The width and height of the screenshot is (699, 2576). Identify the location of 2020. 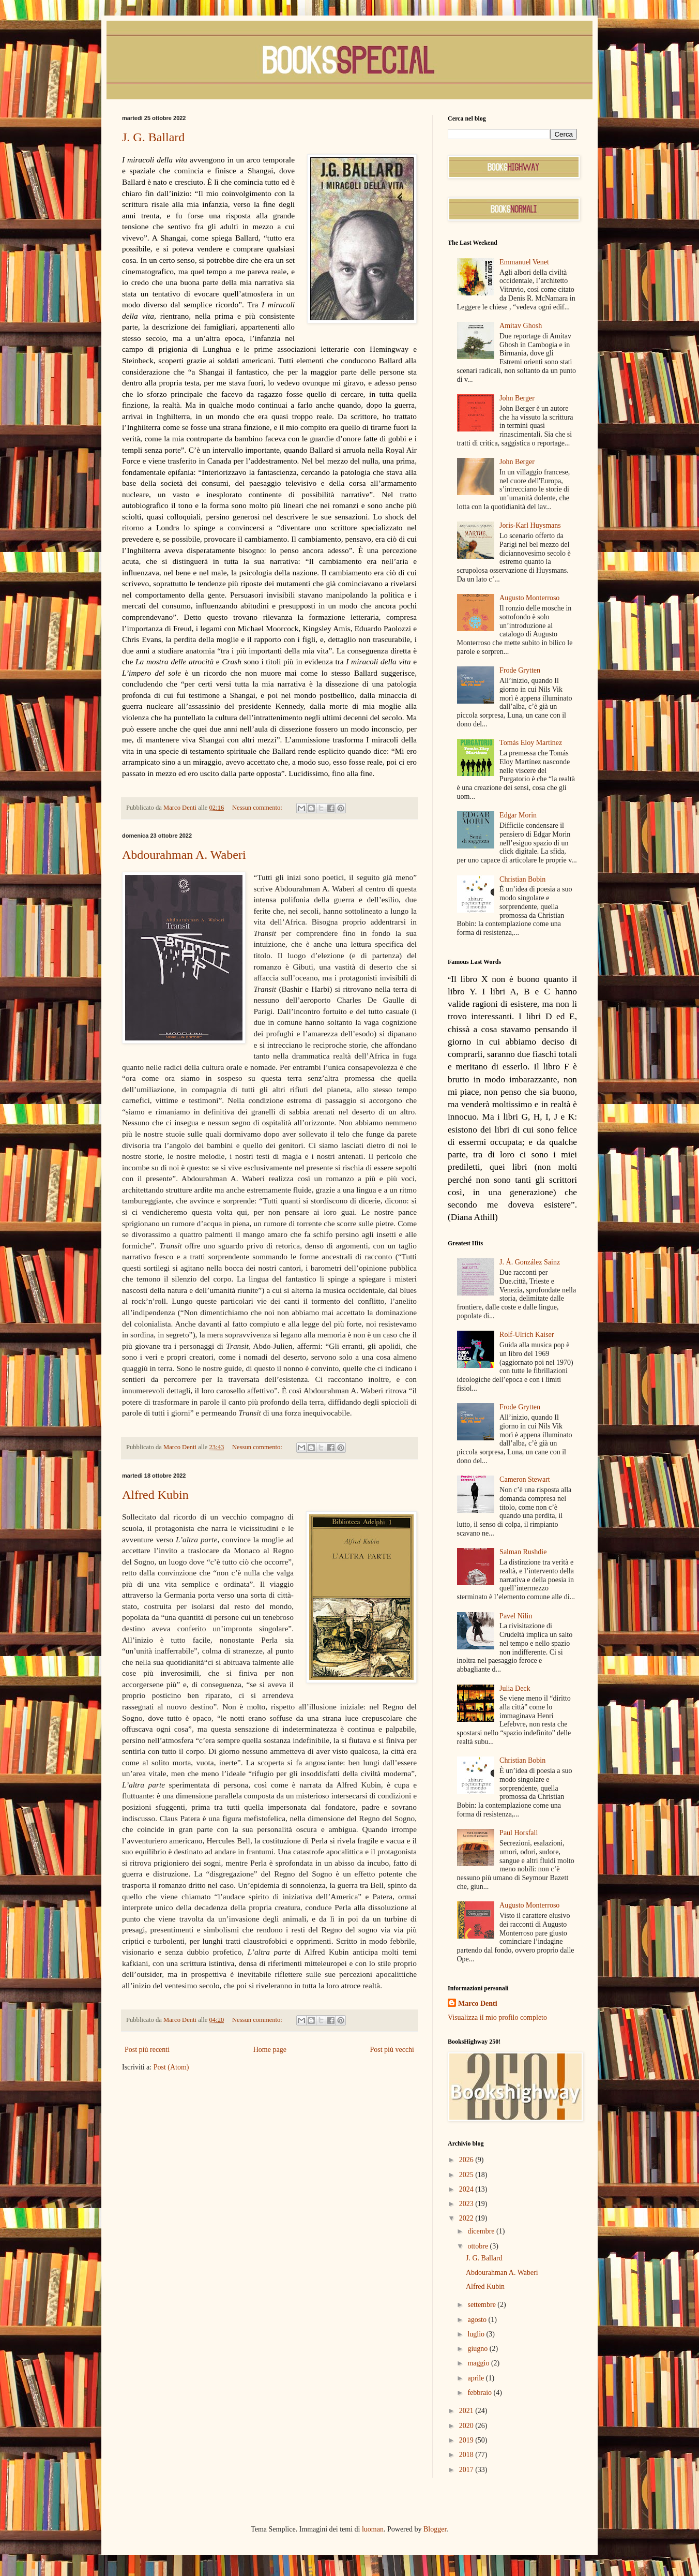
(467, 2426).